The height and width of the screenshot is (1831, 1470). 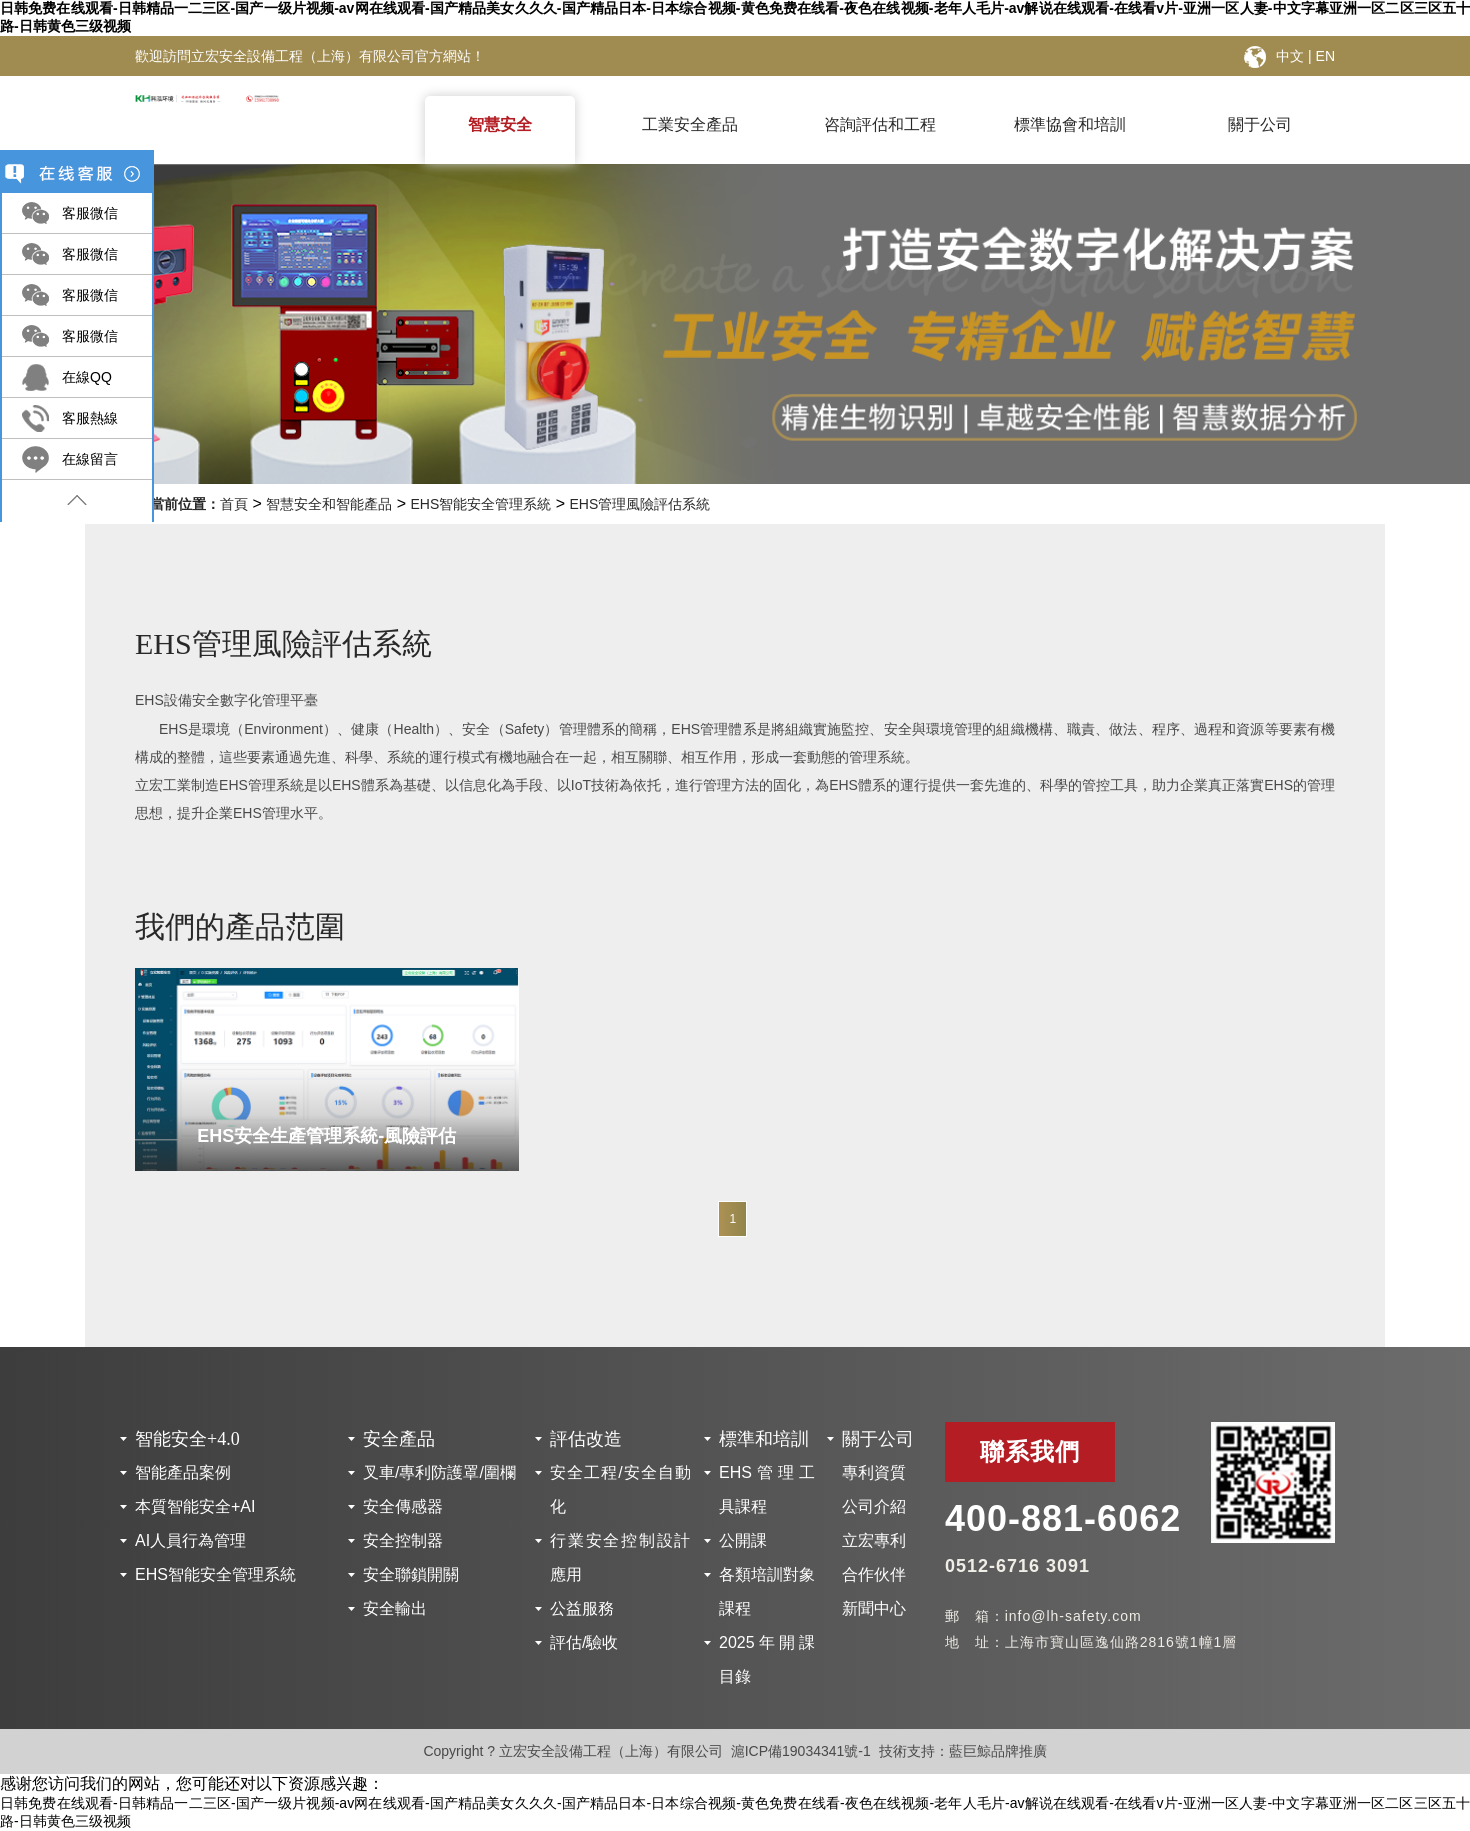 I want to click on 客服熱線, so click(x=90, y=418).